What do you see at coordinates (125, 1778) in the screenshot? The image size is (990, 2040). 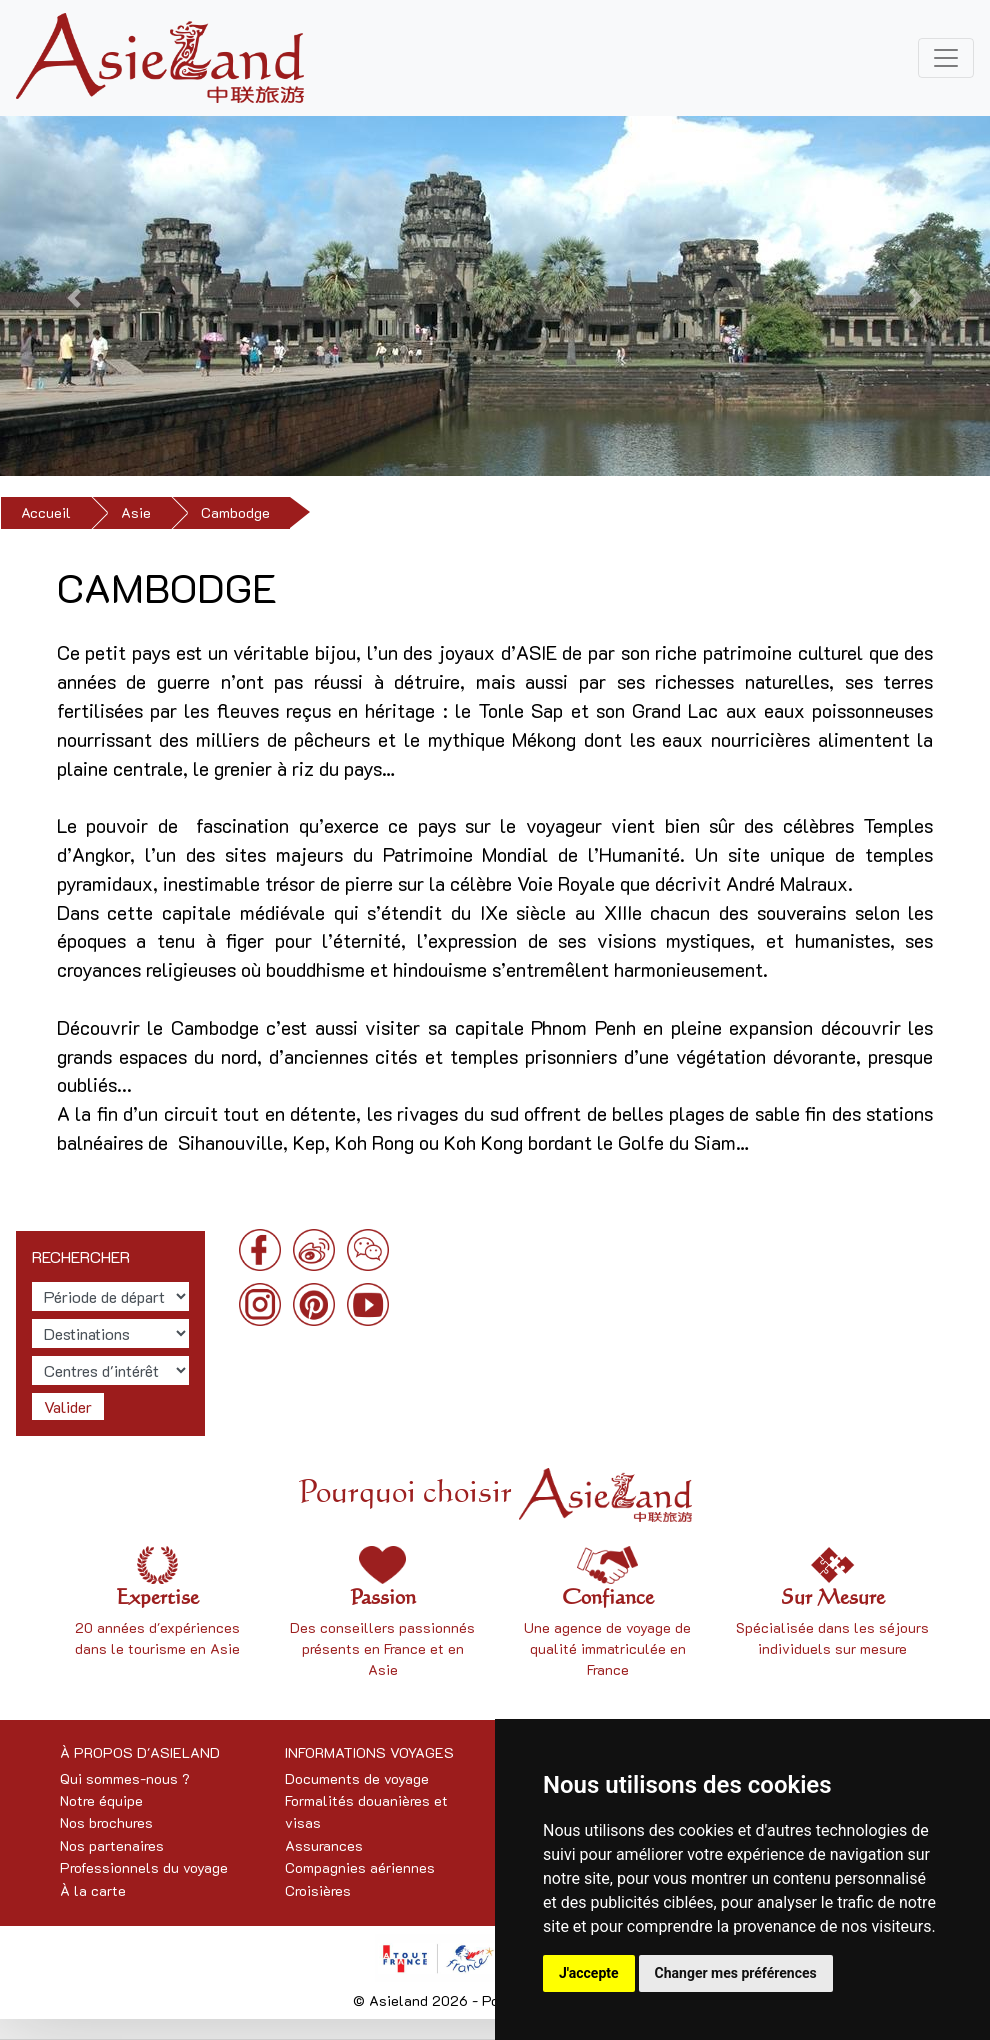 I see `Qui sommes-nous ?` at bounding box center [125, 1778].